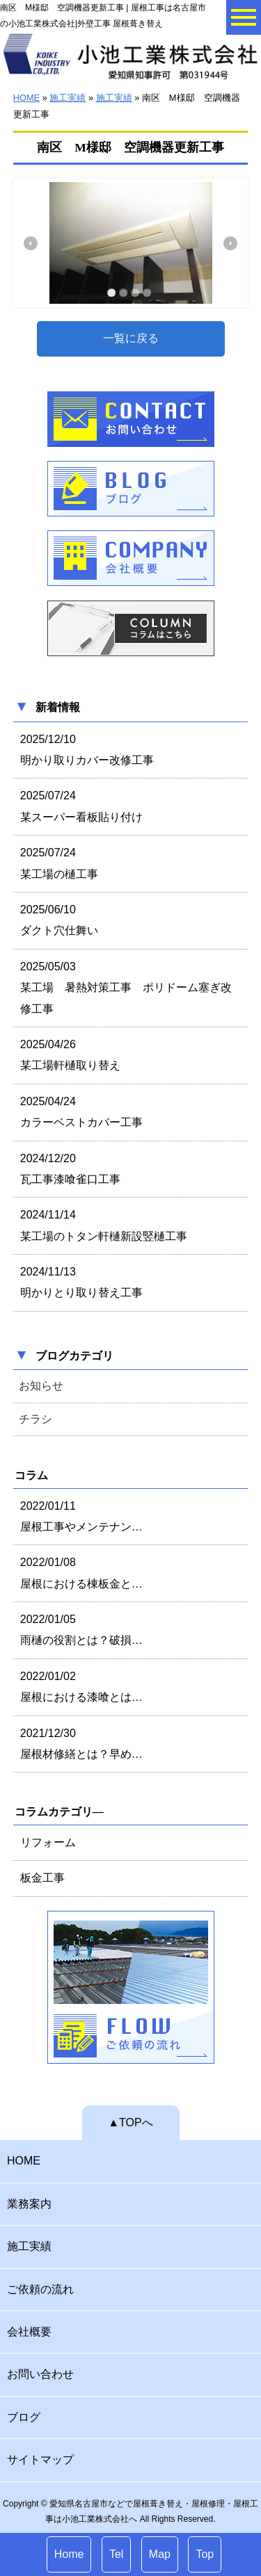  What do you see at coordinates (41, 1386) in the screenshot?
I see `お知らせ` at bounding box center [41, 1386].